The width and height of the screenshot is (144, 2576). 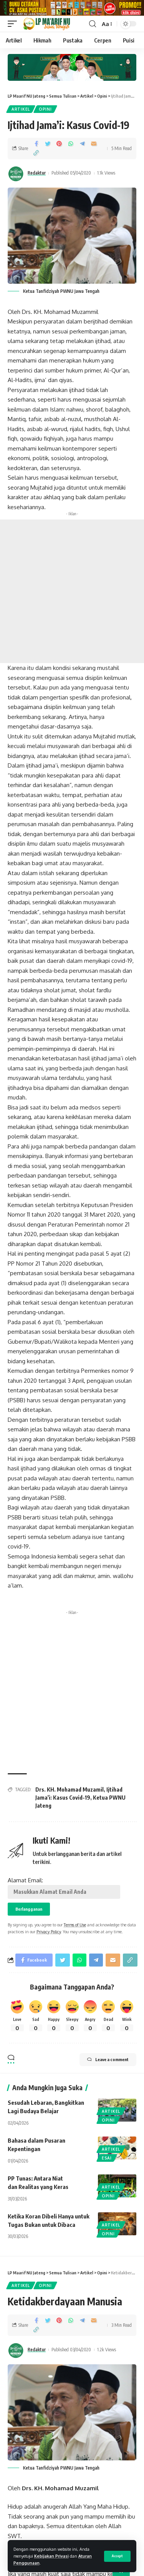 What do you see at coordinates (75, 1928) in the screenshot?
I see `Terms of Use` at bounding box center [75, 1928].